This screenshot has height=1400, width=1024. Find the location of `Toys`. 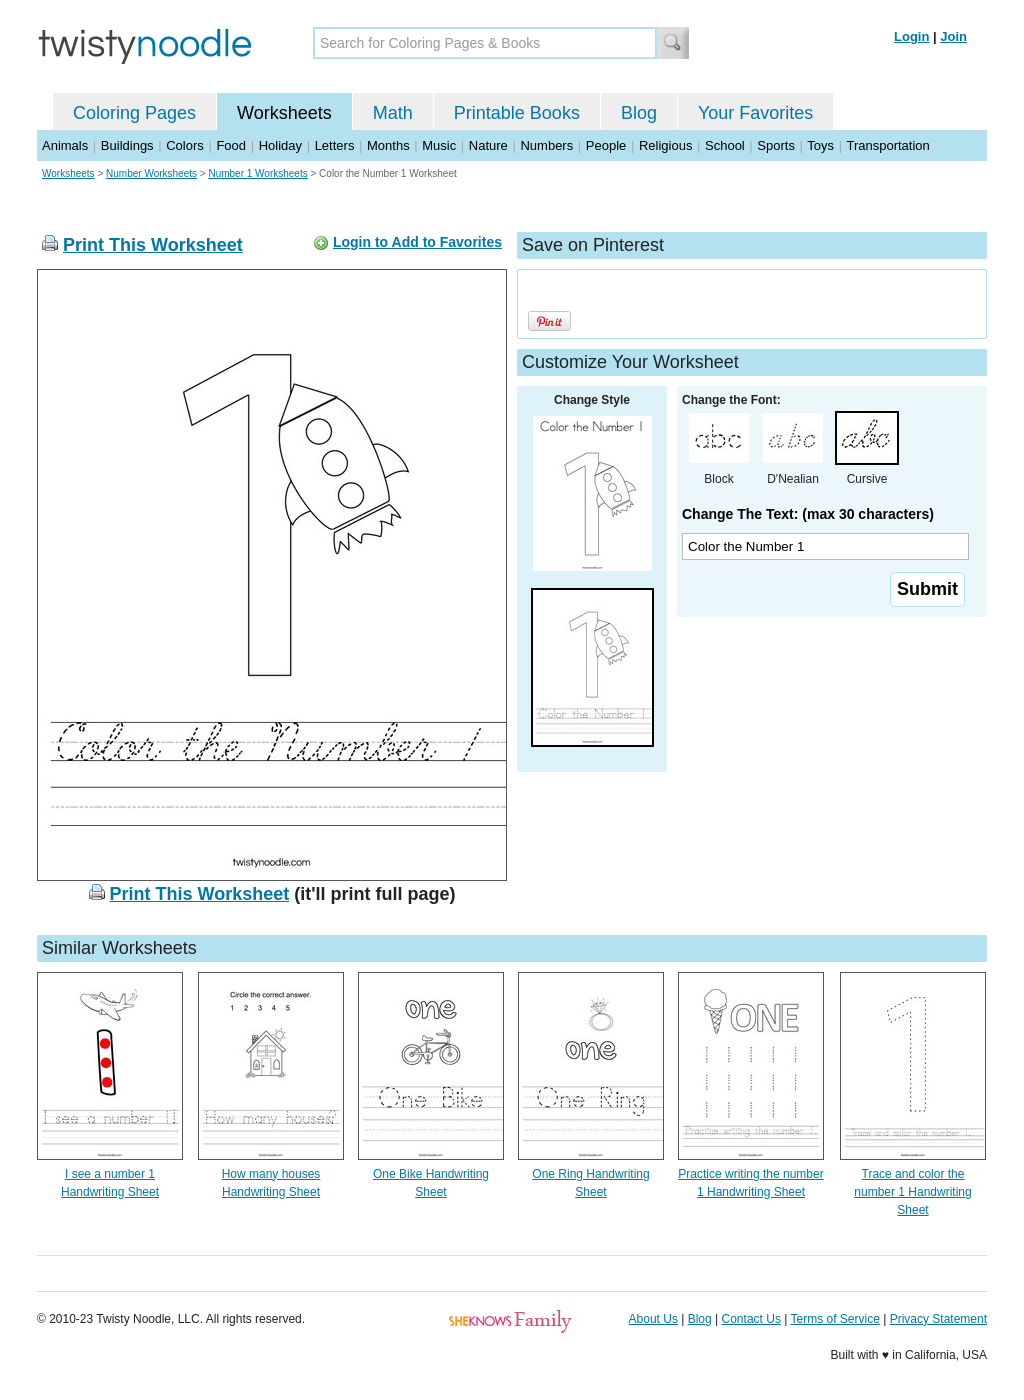

Toys is located at coordinates (820, 145).